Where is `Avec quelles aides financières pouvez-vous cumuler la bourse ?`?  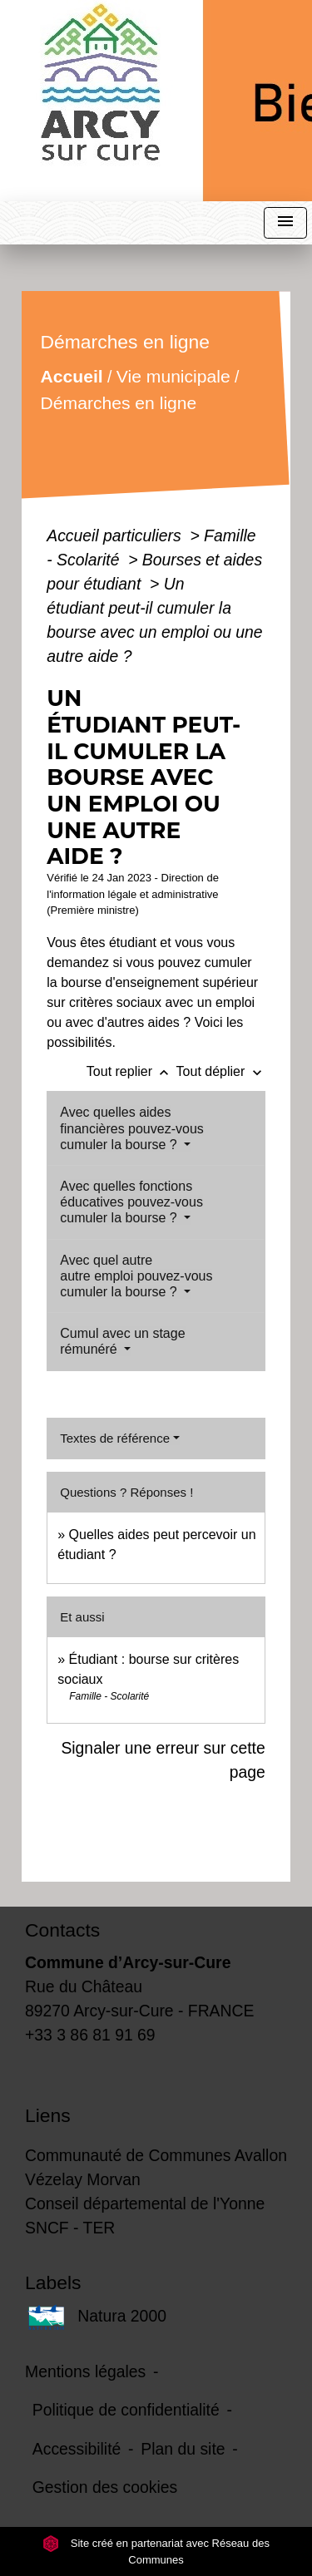
Avec quelles aides financières pouvez-vous cumuler la bourse ? is located at coordinates (132, 1128).